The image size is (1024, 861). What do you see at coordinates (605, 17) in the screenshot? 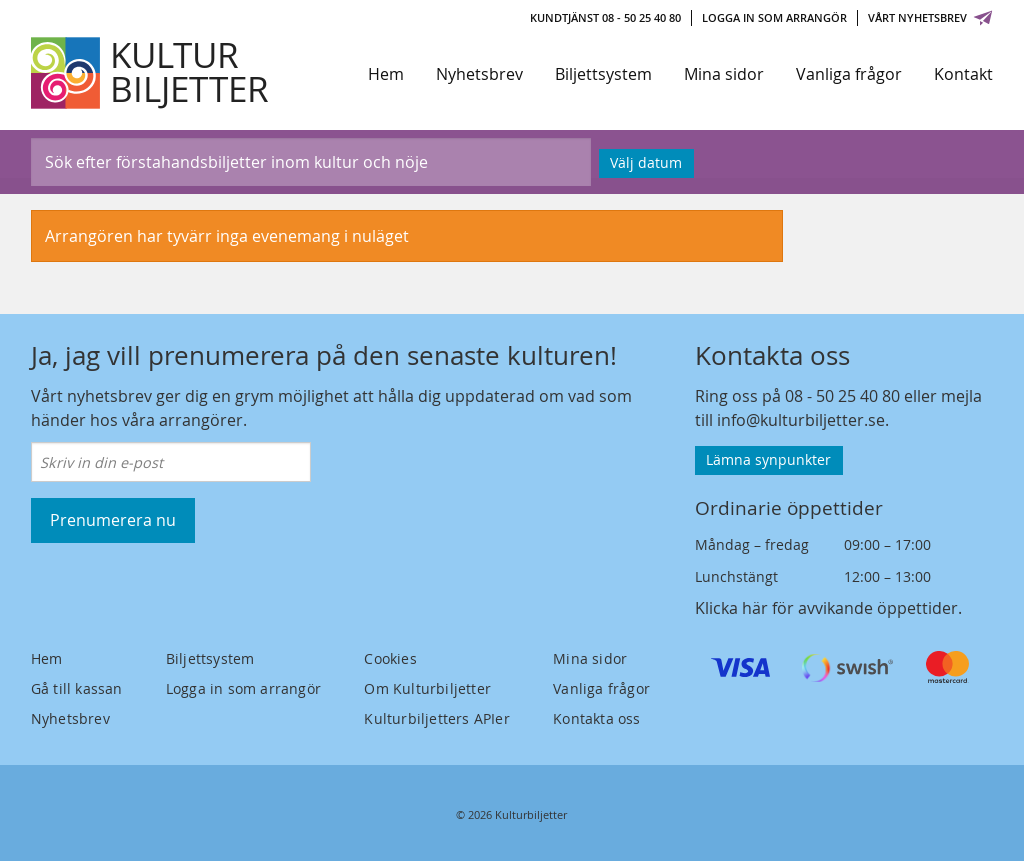
I see `Kundtjänst 08 - 50 25 40 80` at bounding box center [605, 17].